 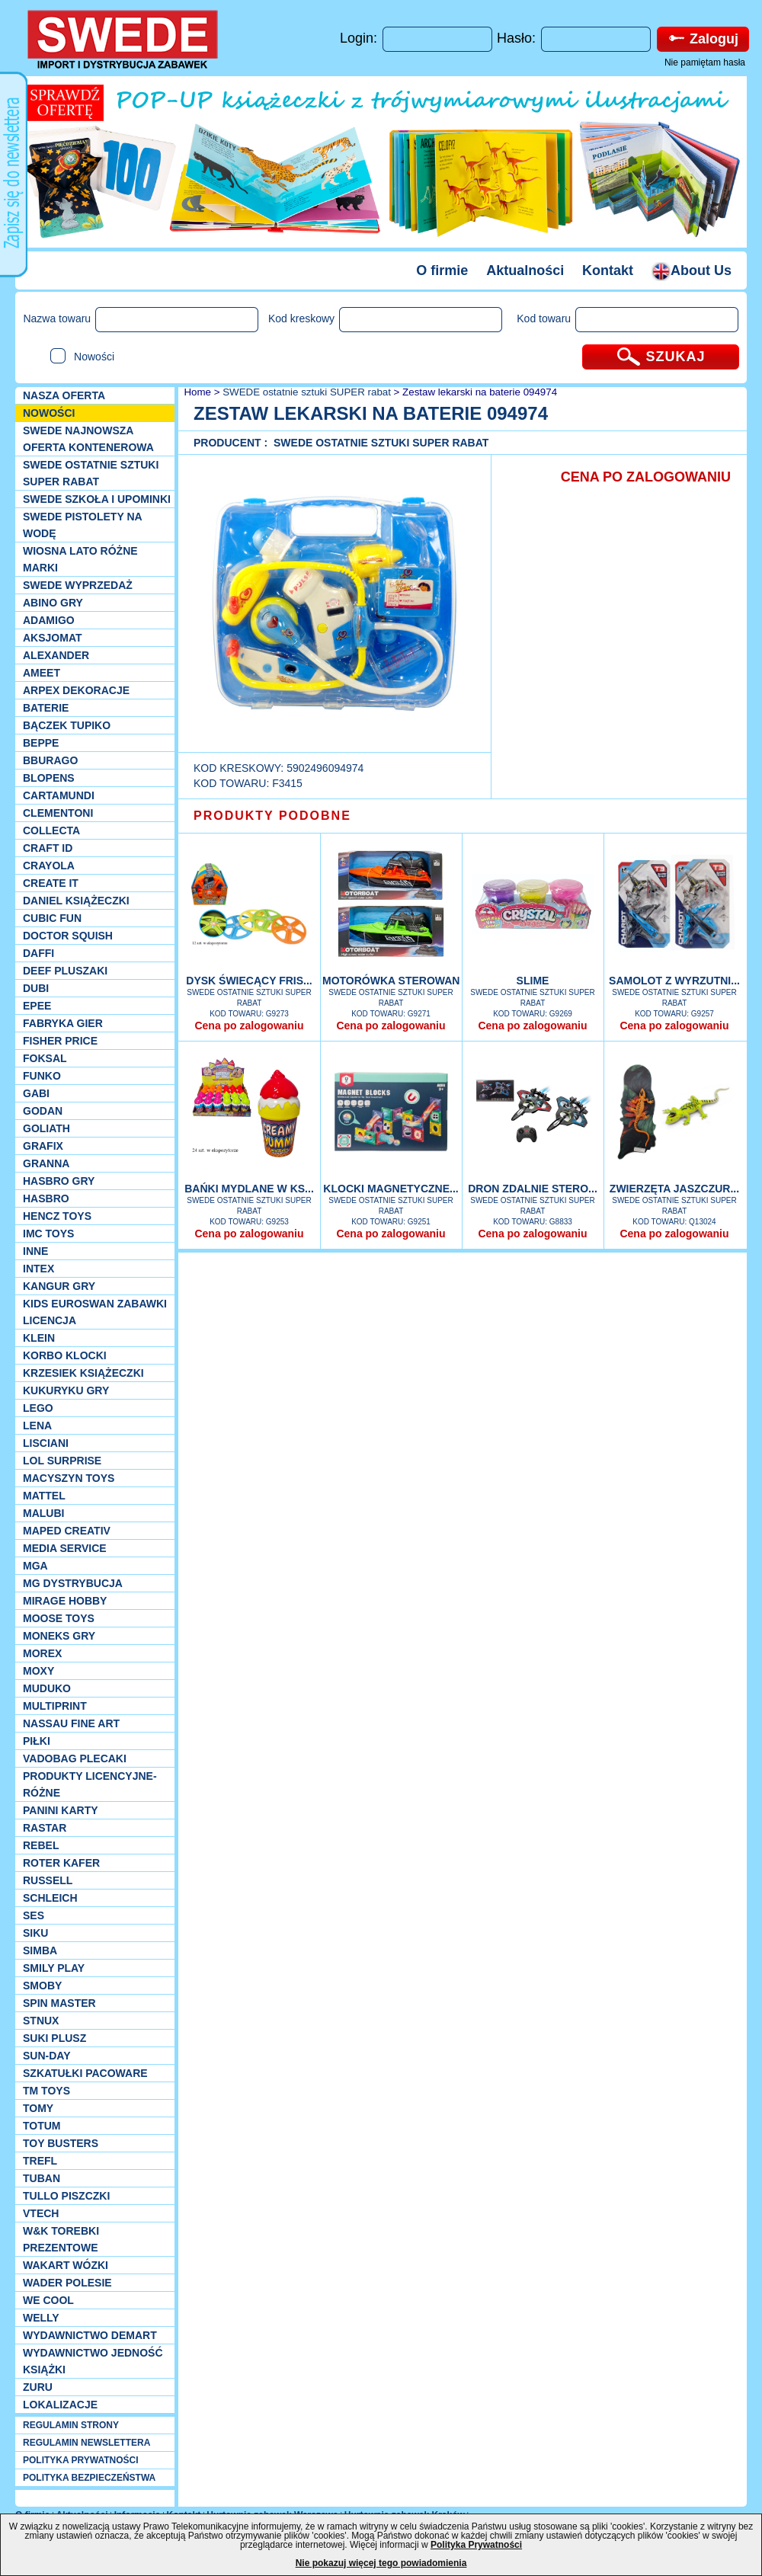 What do you see at coordinates (47, 848) in the screenshot?
I see `Craft ID` at bounding box center [47, 848].